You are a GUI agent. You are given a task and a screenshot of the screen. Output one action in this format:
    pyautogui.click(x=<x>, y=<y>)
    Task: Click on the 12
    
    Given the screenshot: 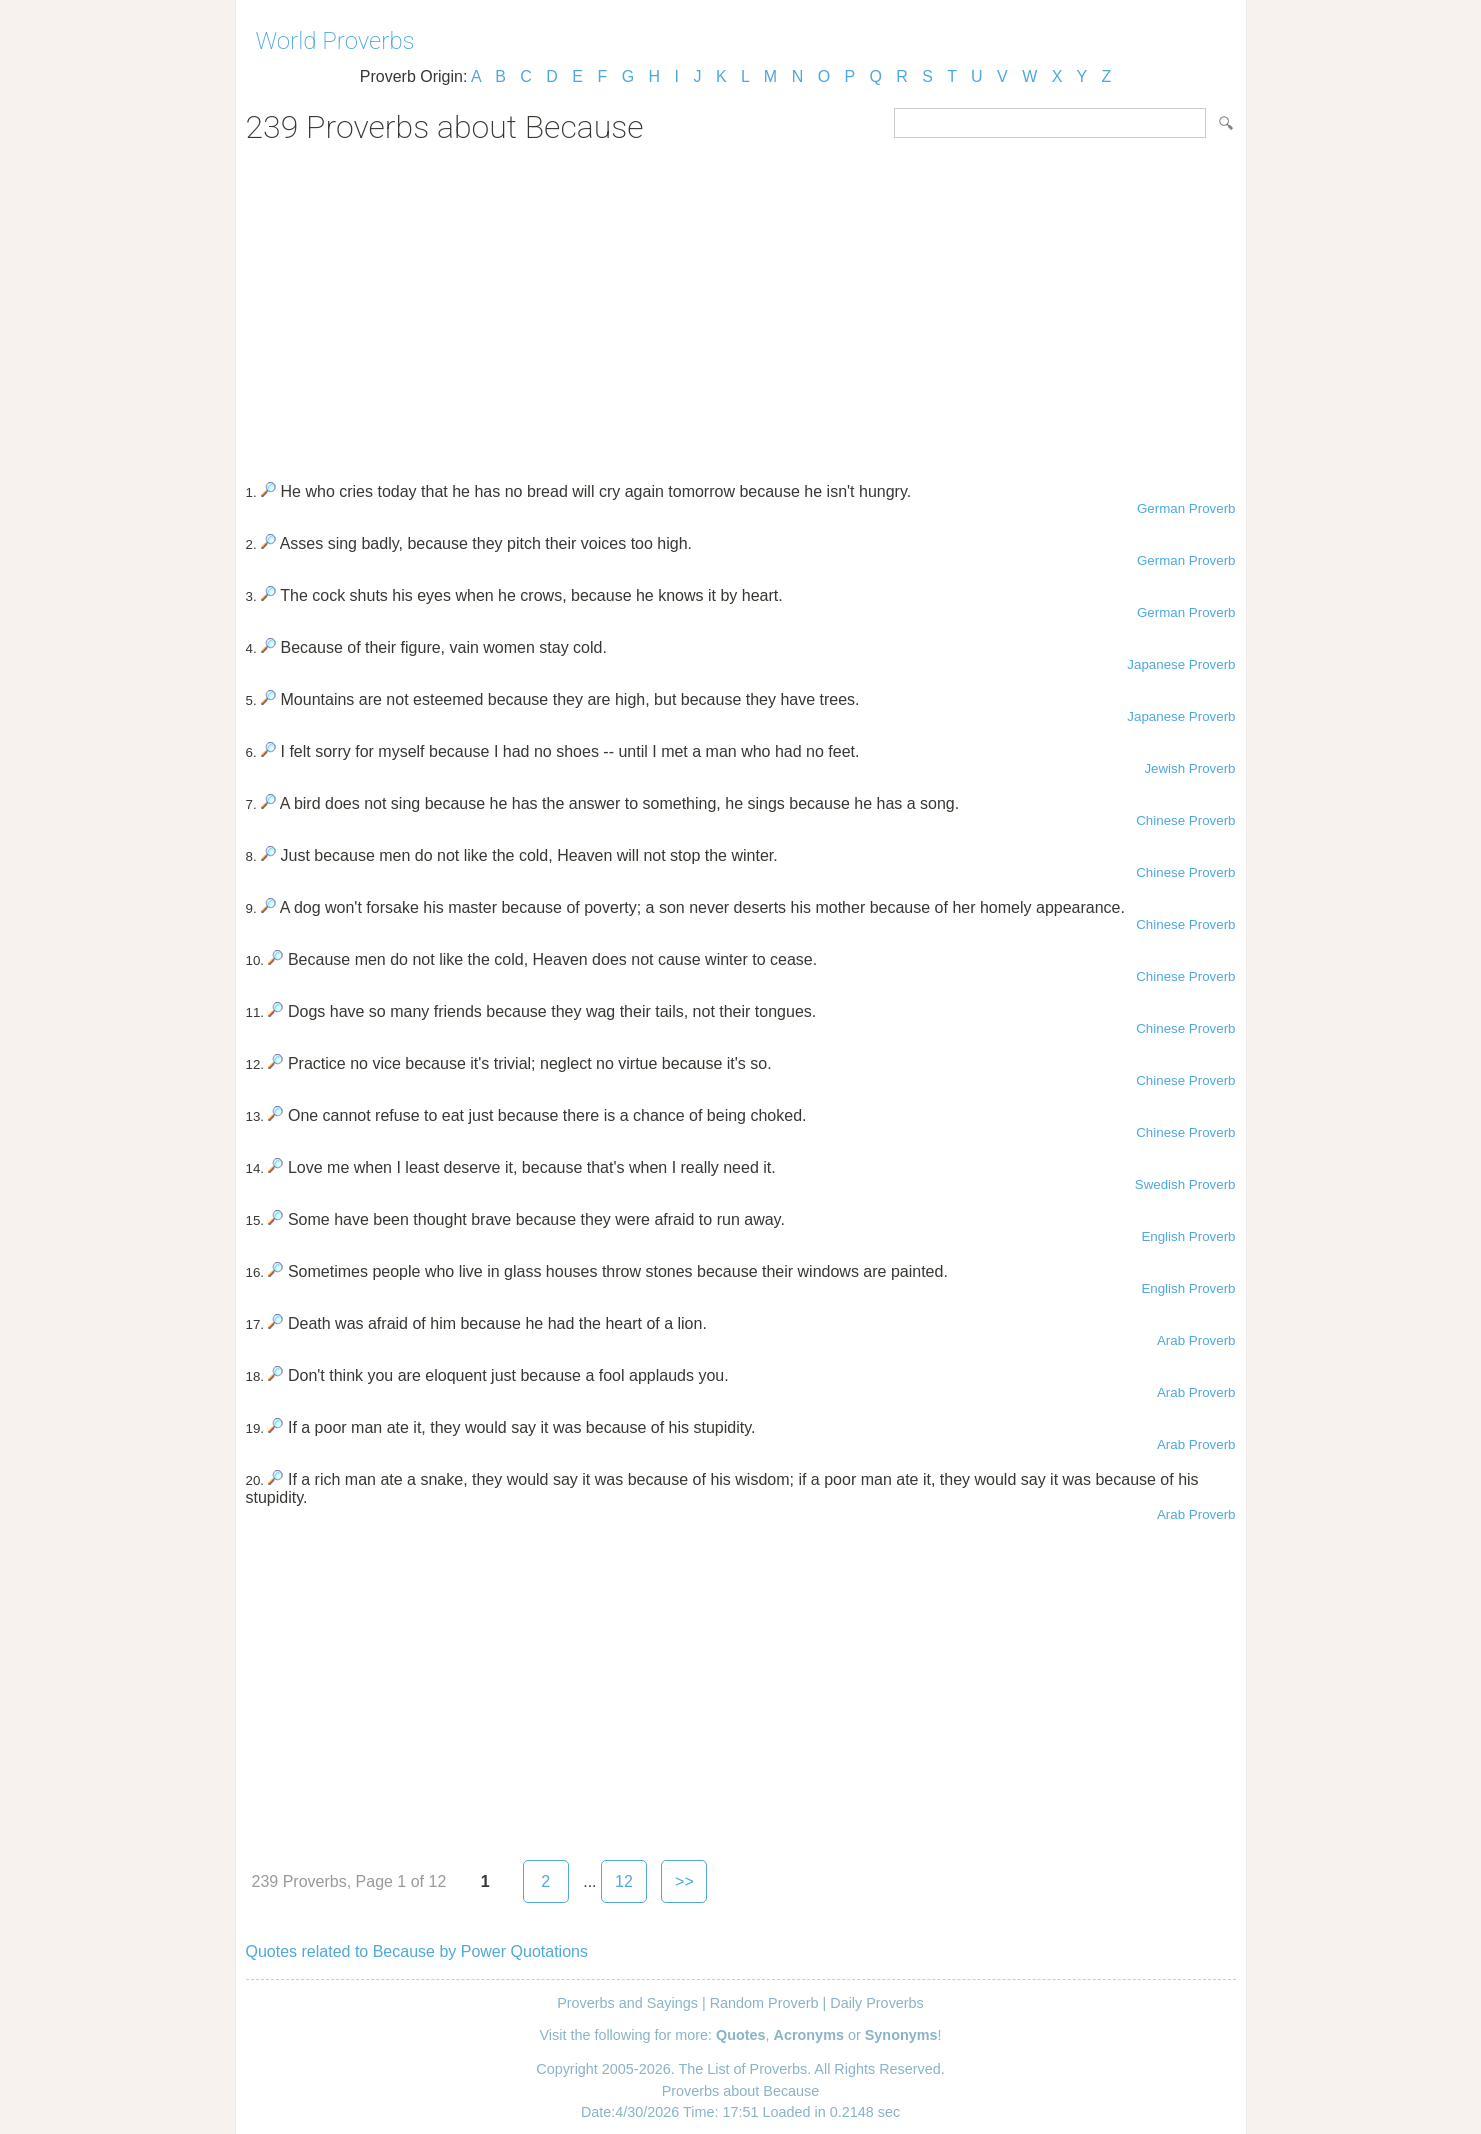 What is the action you would take?
    pyautogui.click(x=624, y=1881)
    